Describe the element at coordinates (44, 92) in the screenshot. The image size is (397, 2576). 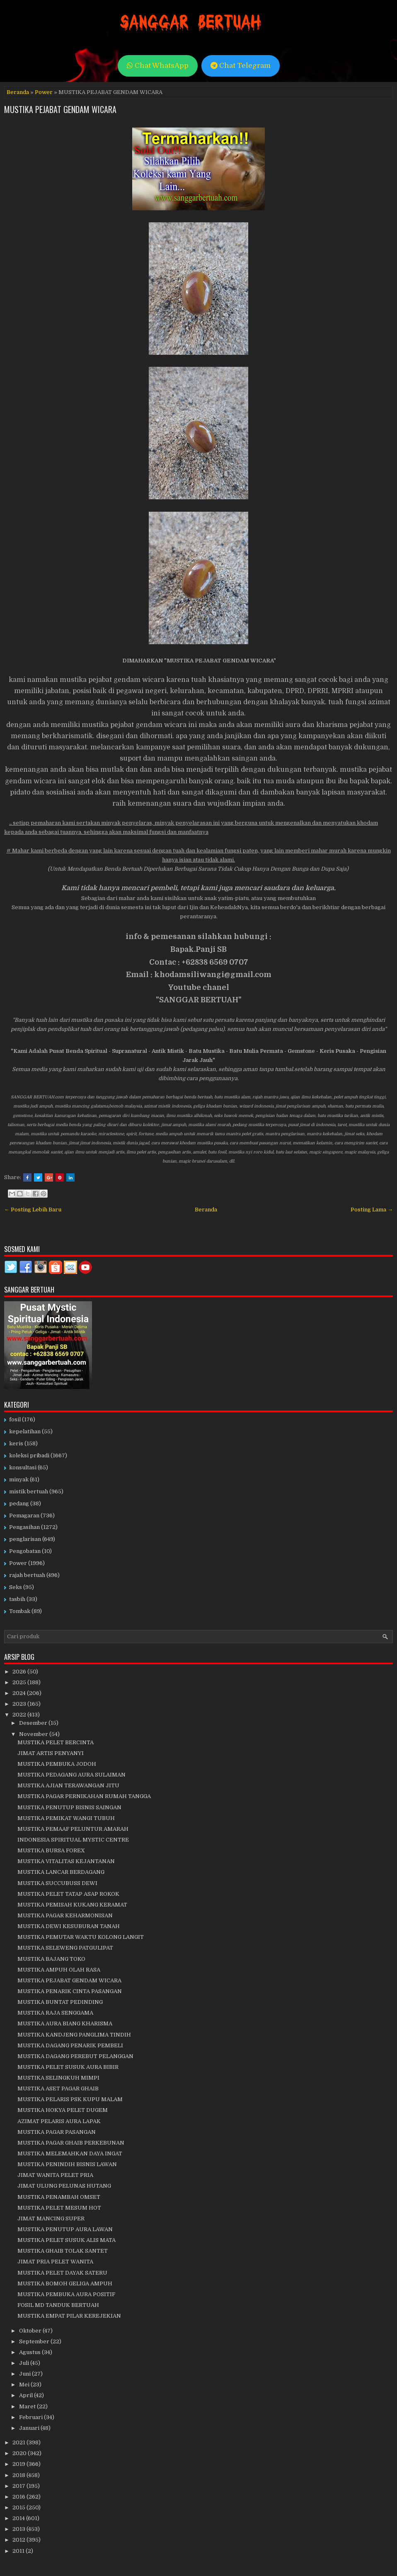
I see `Power` at that location.